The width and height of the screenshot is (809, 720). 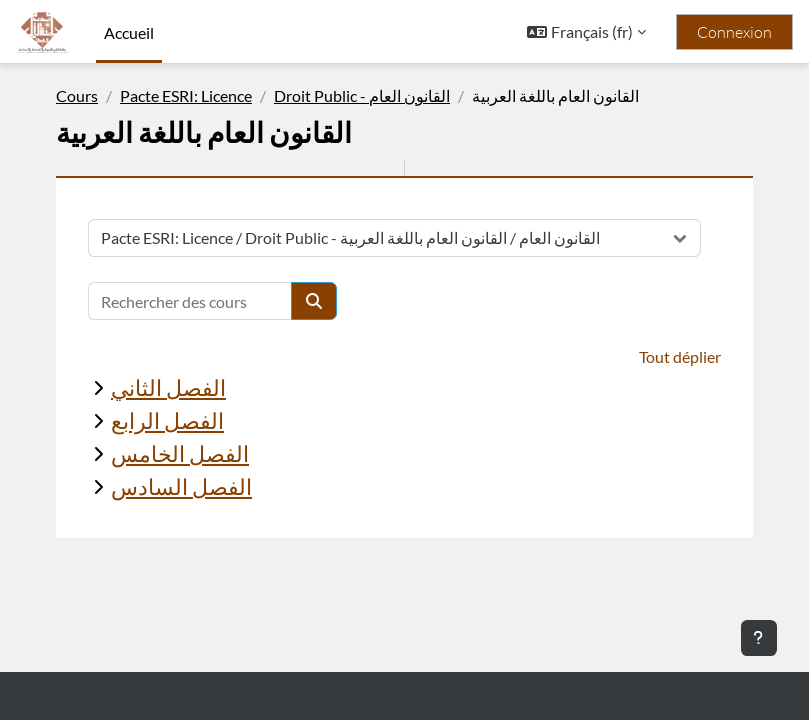 I want to click on Connexion, so click(x=734, y=32).